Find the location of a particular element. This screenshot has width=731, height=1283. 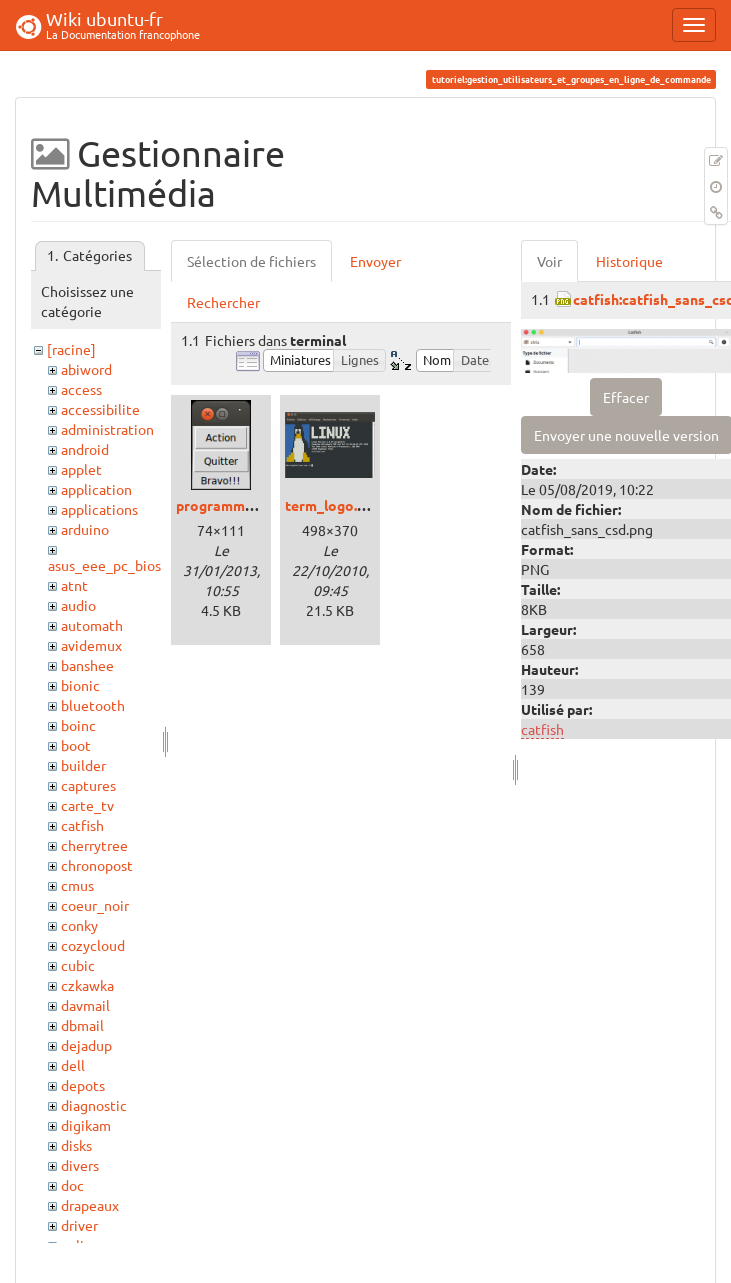

automath is located at coordinates (92, 625).